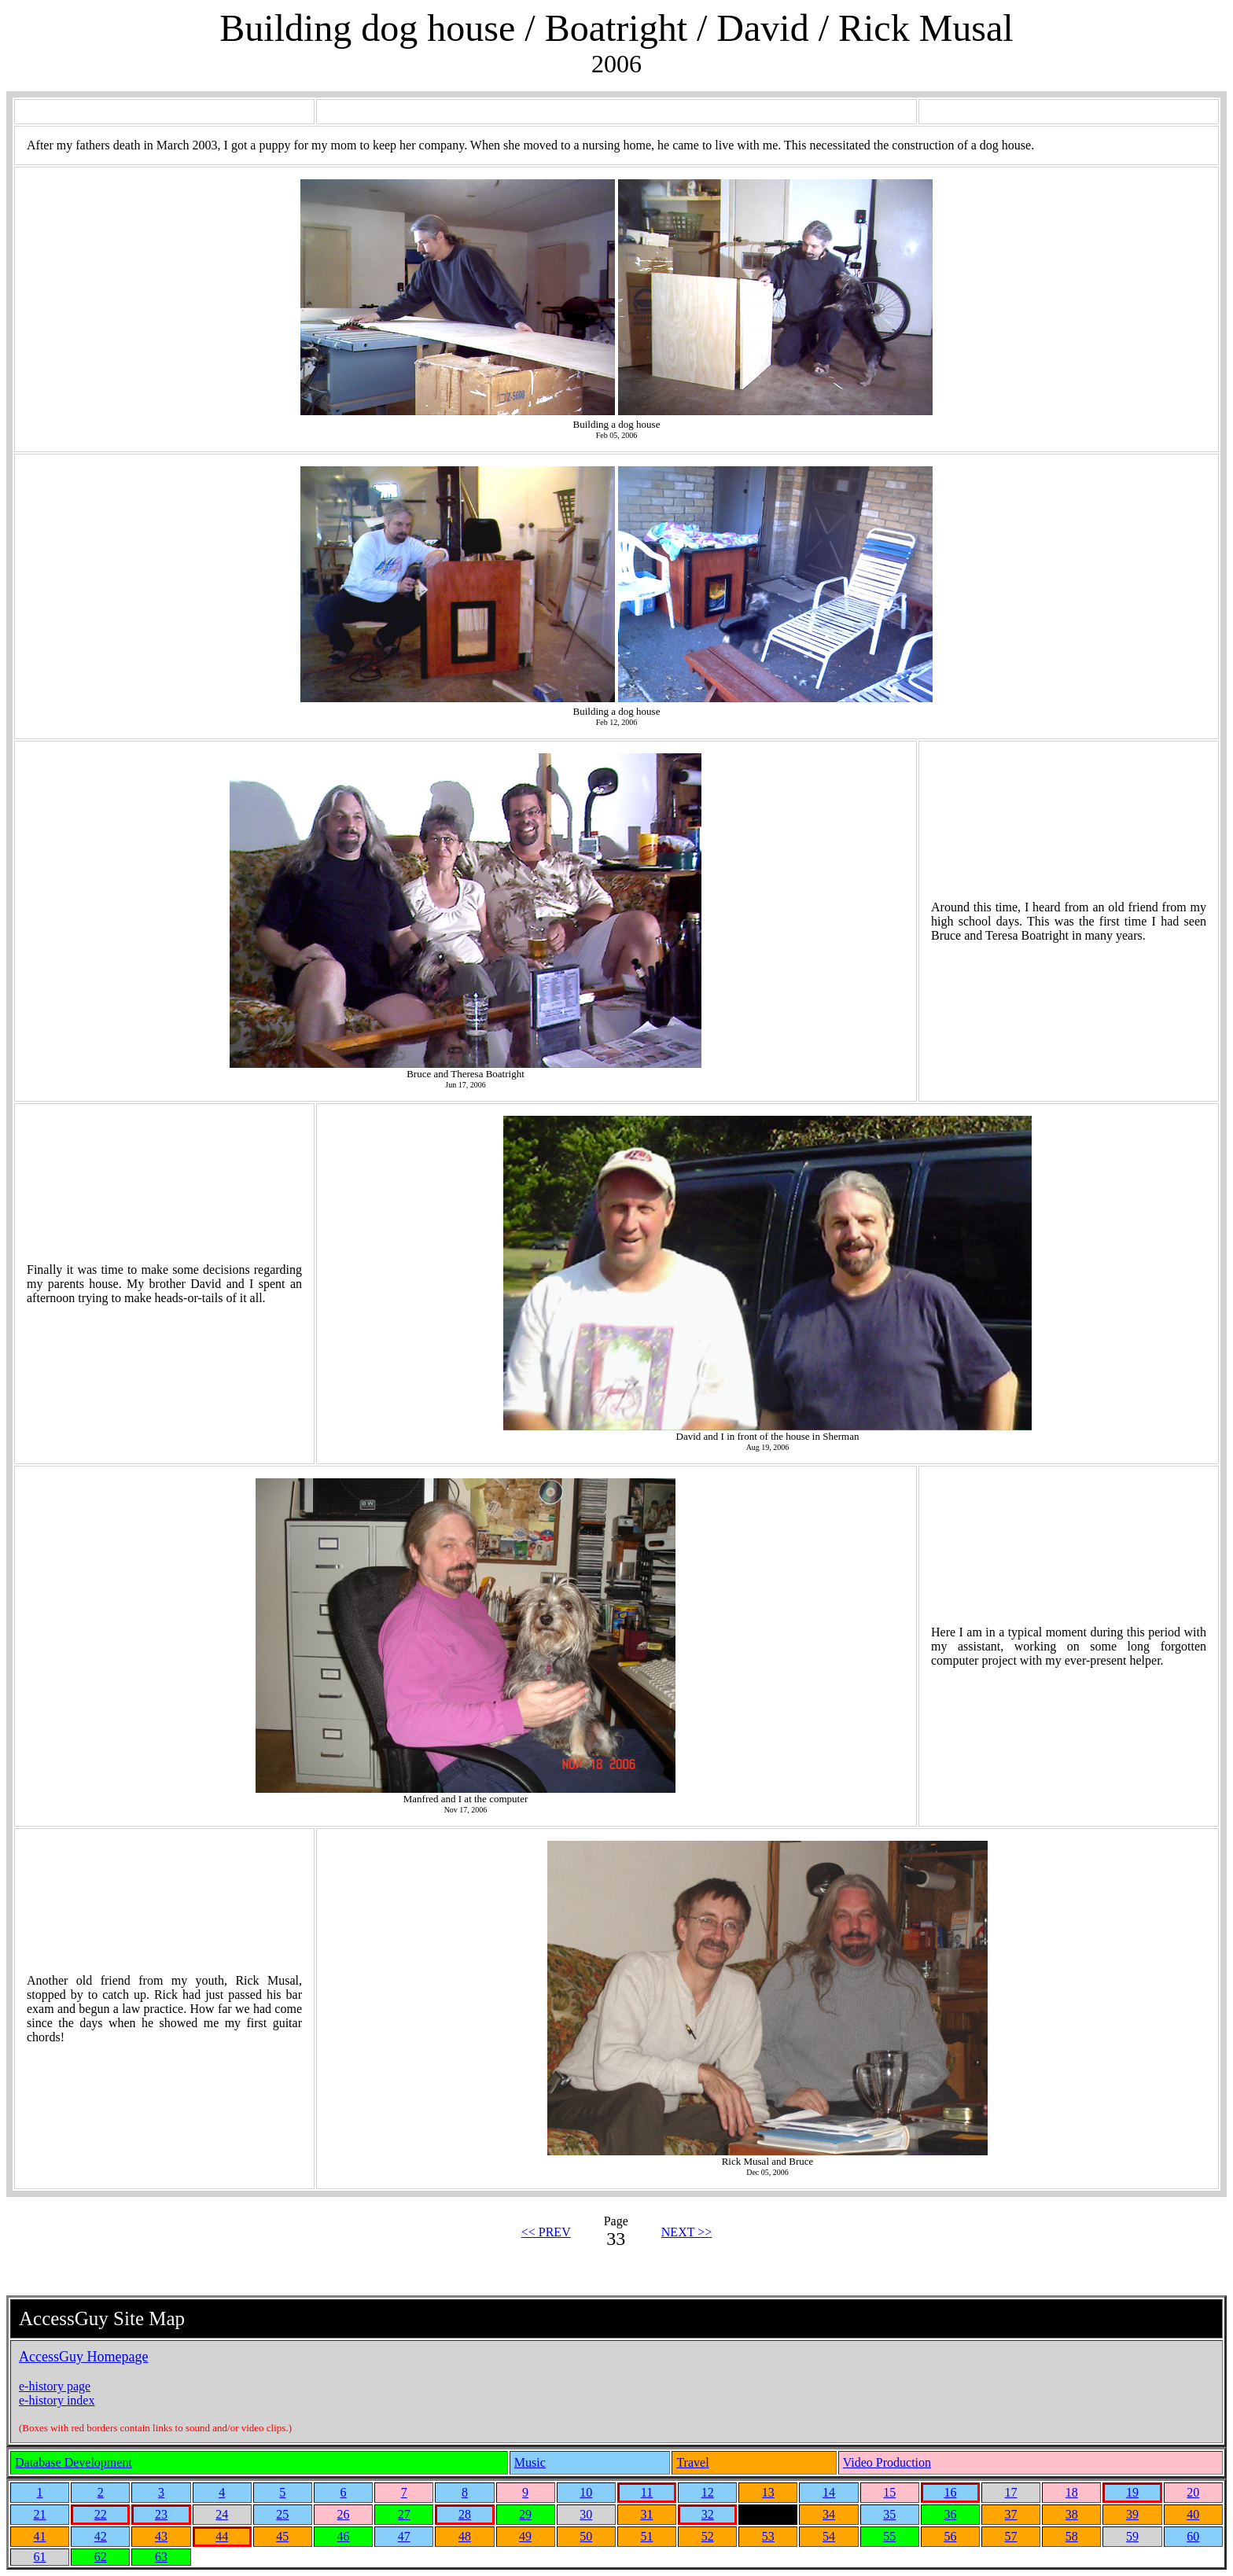  What do you see at coordinates (221, 2514) in the screenshot?
I see `24` at bounding box center [221, 2514].